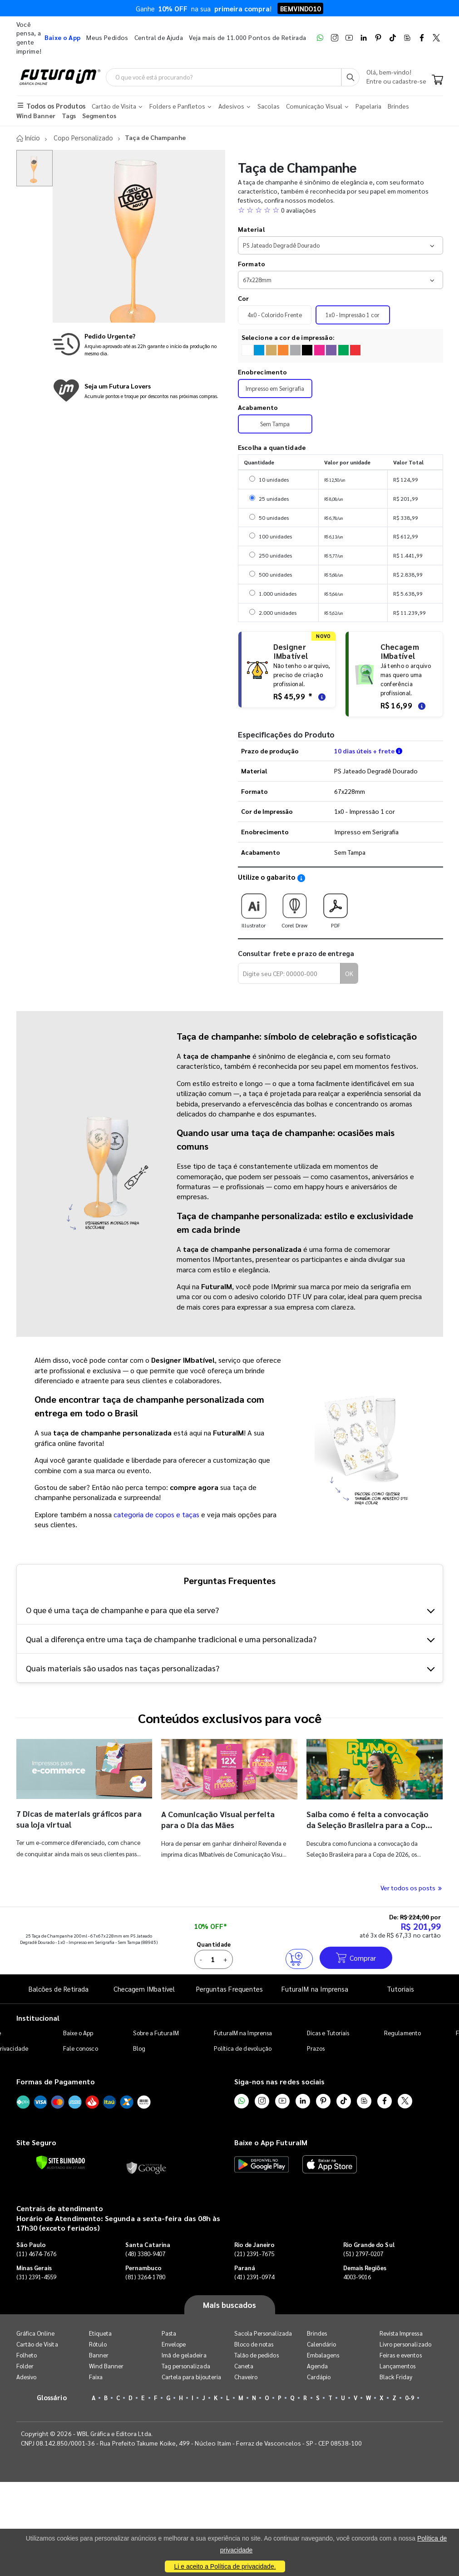 The height and width of the screenshot is (2576, 459). Describe the element at coordinates (328, 2032) in the screenshot. I see `Dicas e Tutoriais` at that location.